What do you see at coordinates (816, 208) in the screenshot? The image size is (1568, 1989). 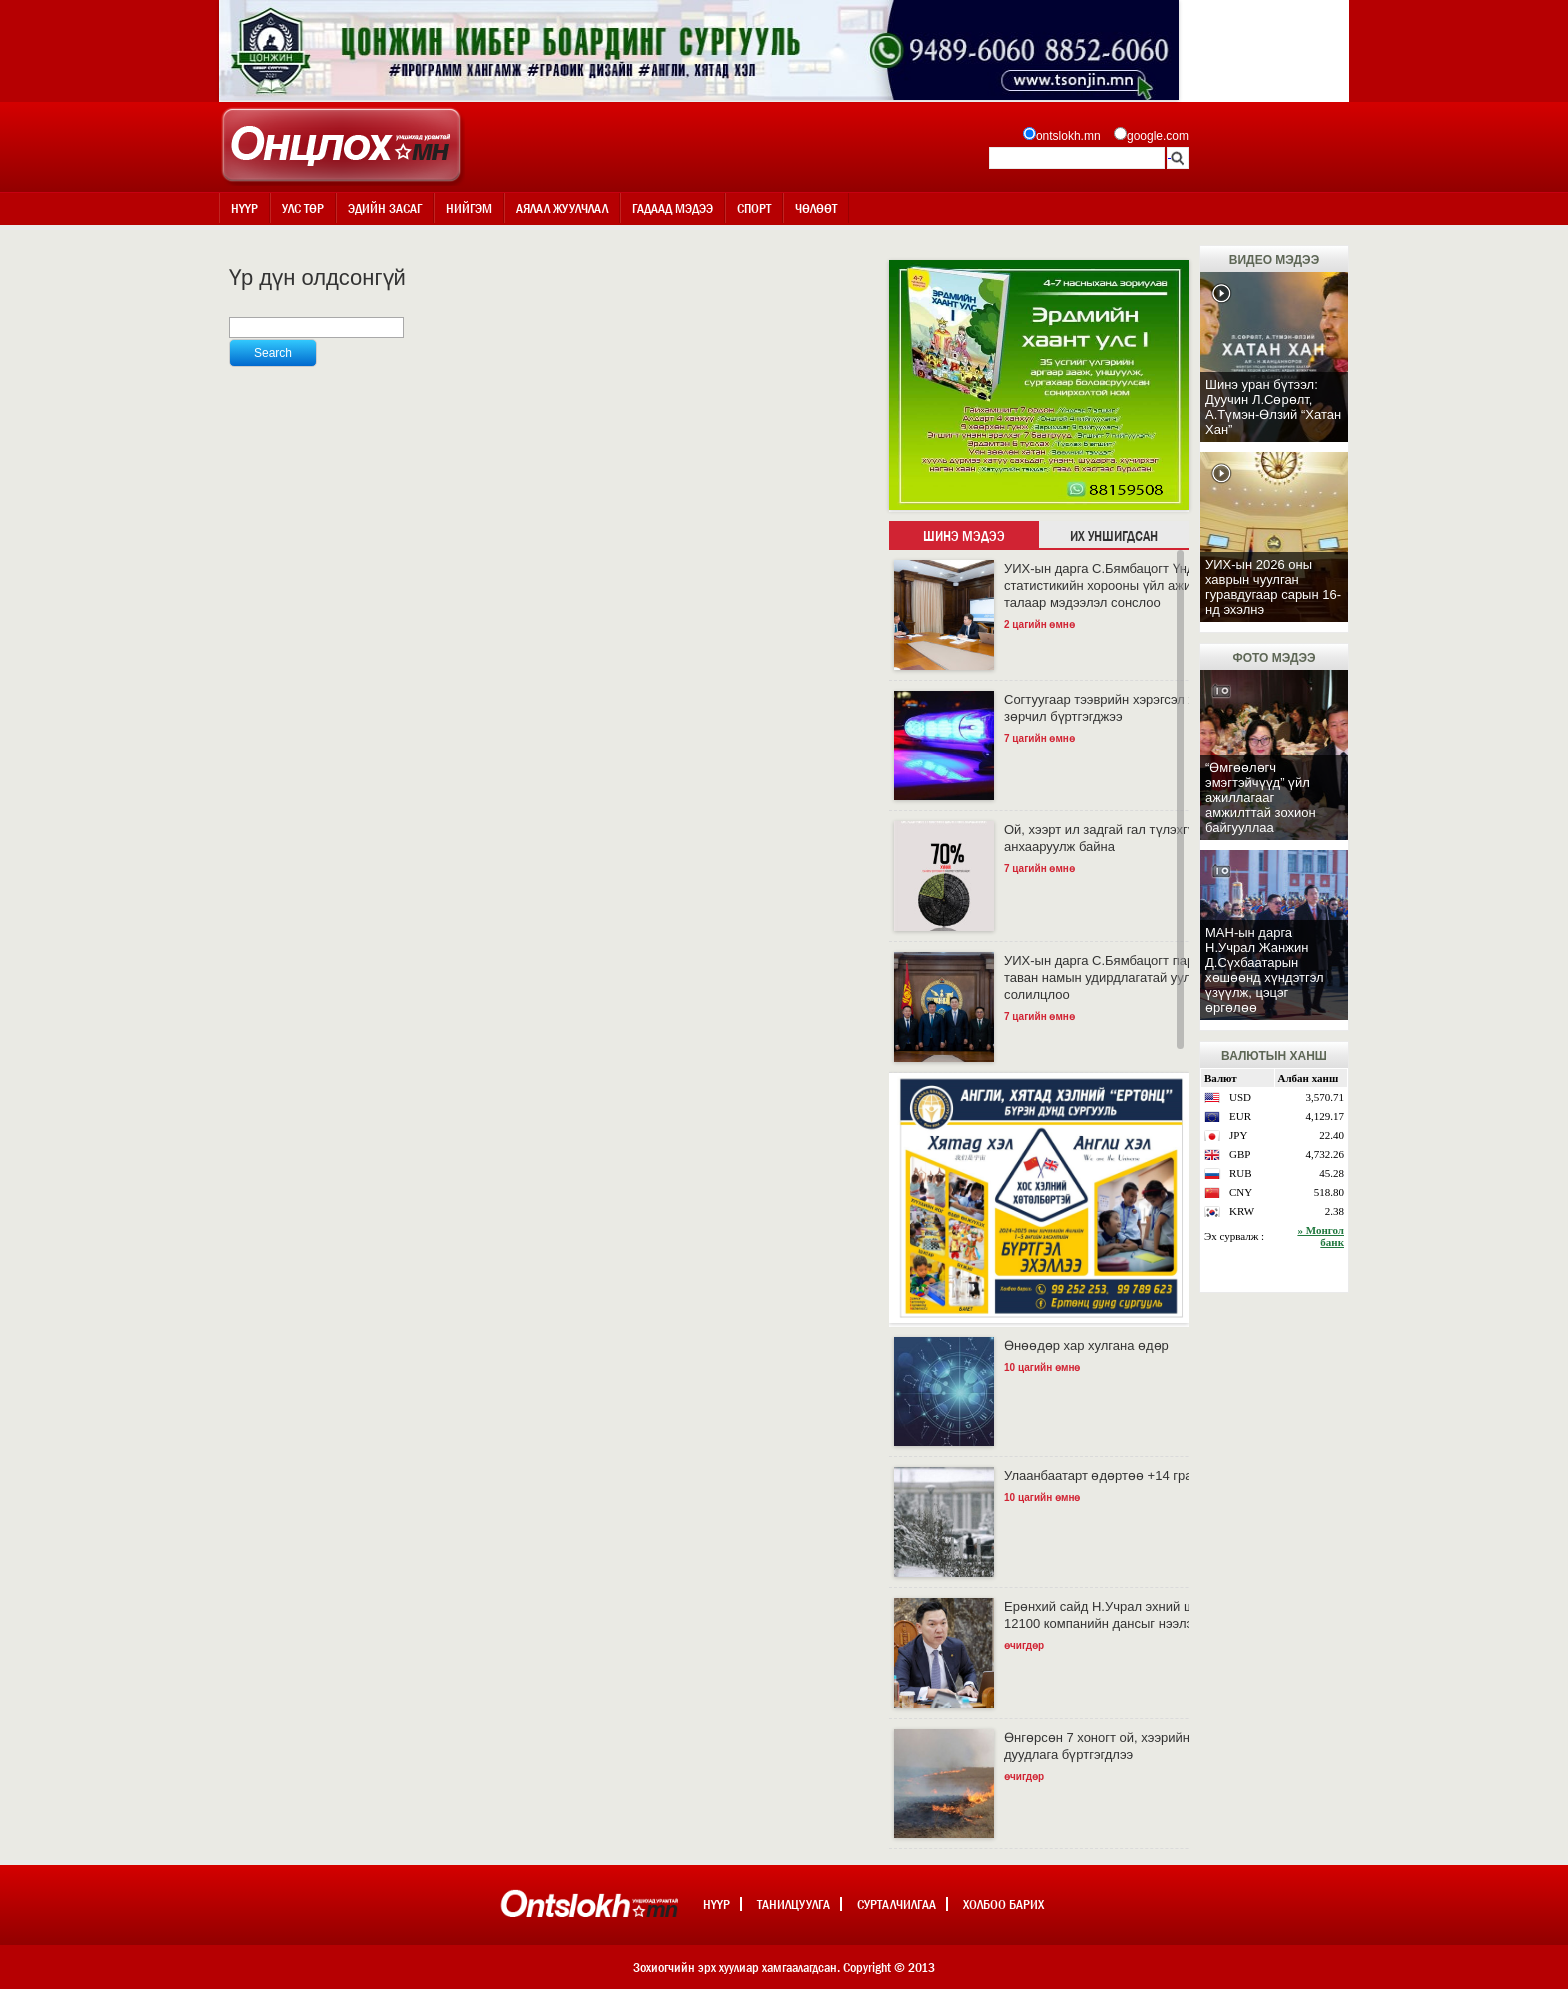 I see `Чөлөөт` at bounding box center [816, 208].